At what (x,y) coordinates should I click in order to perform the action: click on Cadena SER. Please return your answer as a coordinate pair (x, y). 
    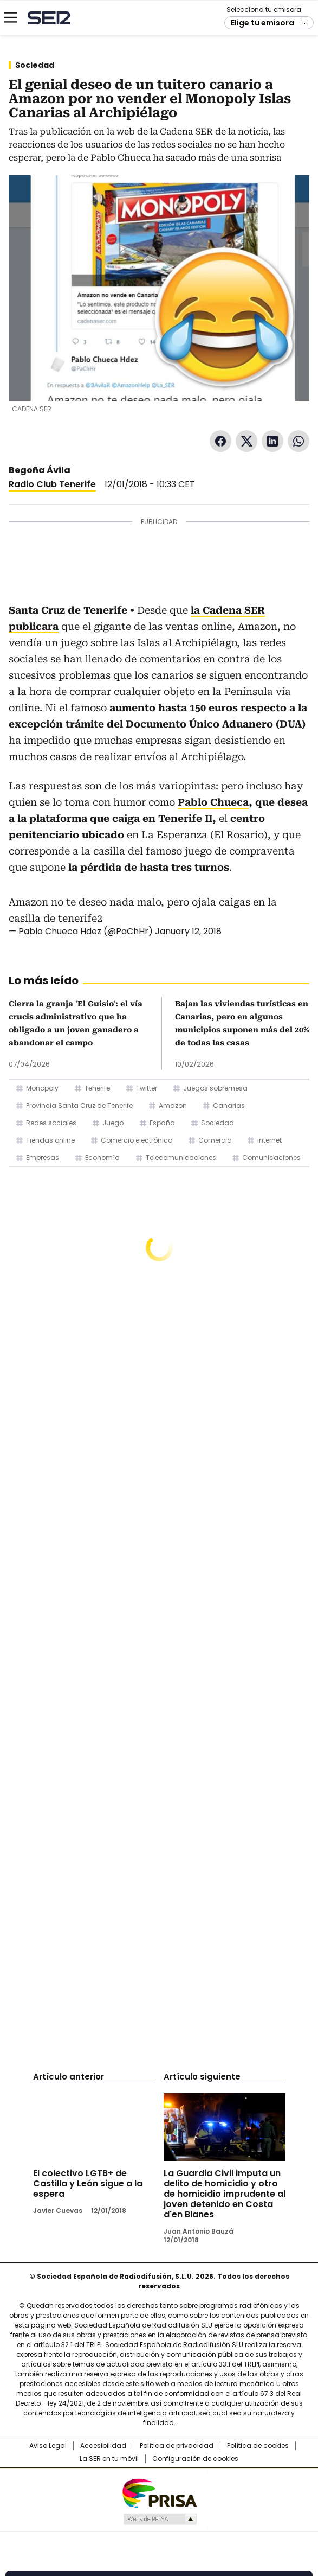
    Looking at the image, I should click on (49, 17).